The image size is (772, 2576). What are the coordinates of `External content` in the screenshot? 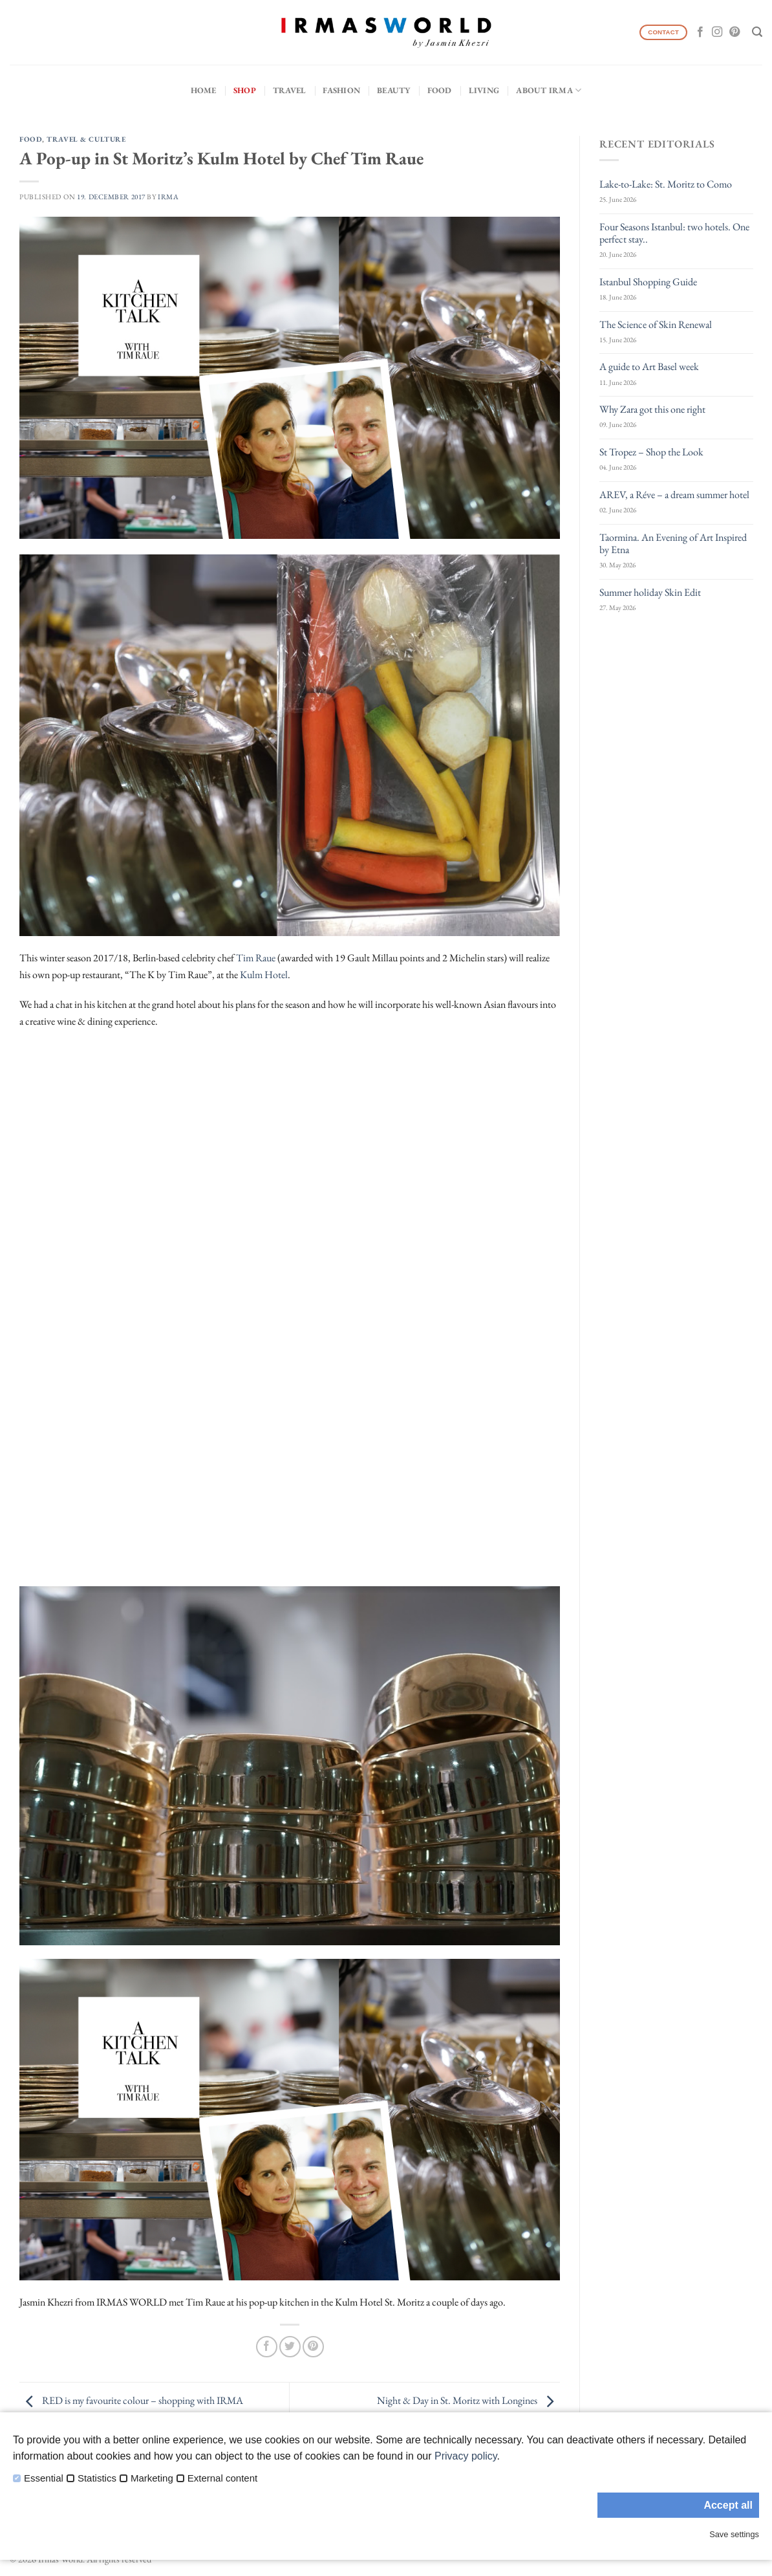 It's located at (222, 2478).